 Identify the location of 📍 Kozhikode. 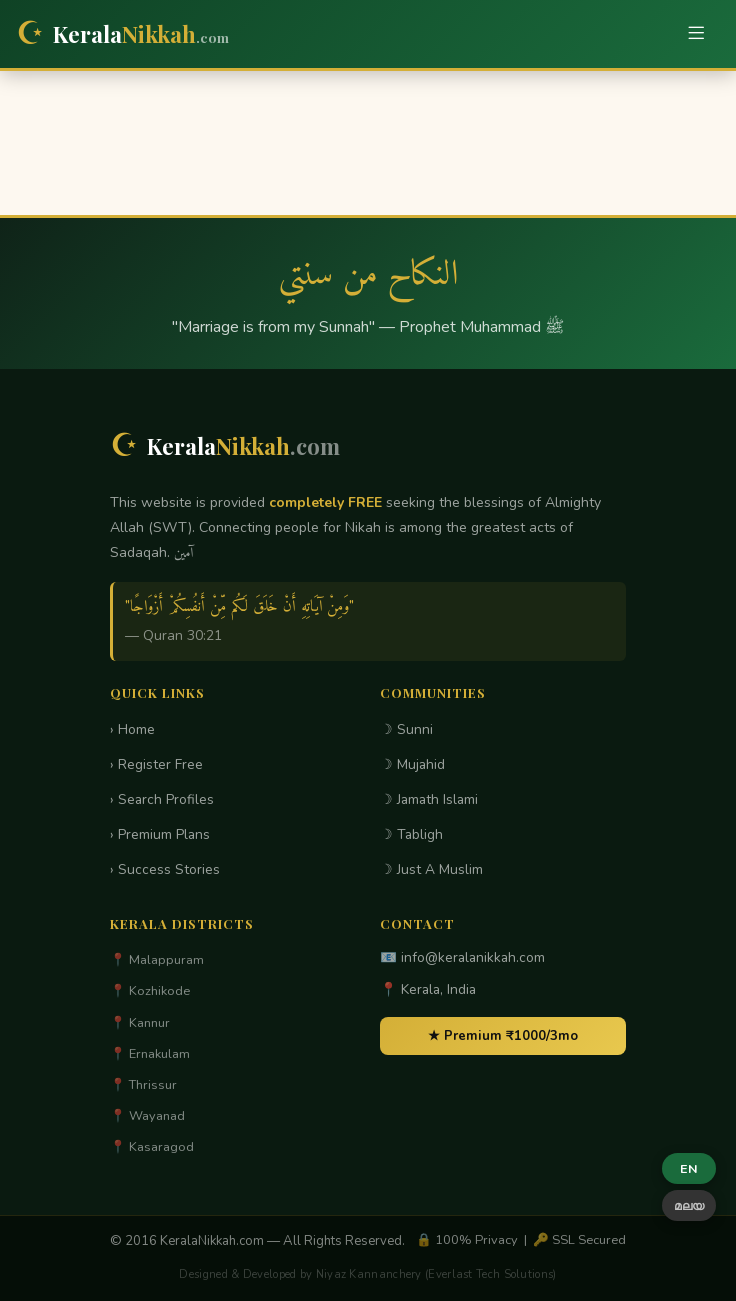
(150, 991).